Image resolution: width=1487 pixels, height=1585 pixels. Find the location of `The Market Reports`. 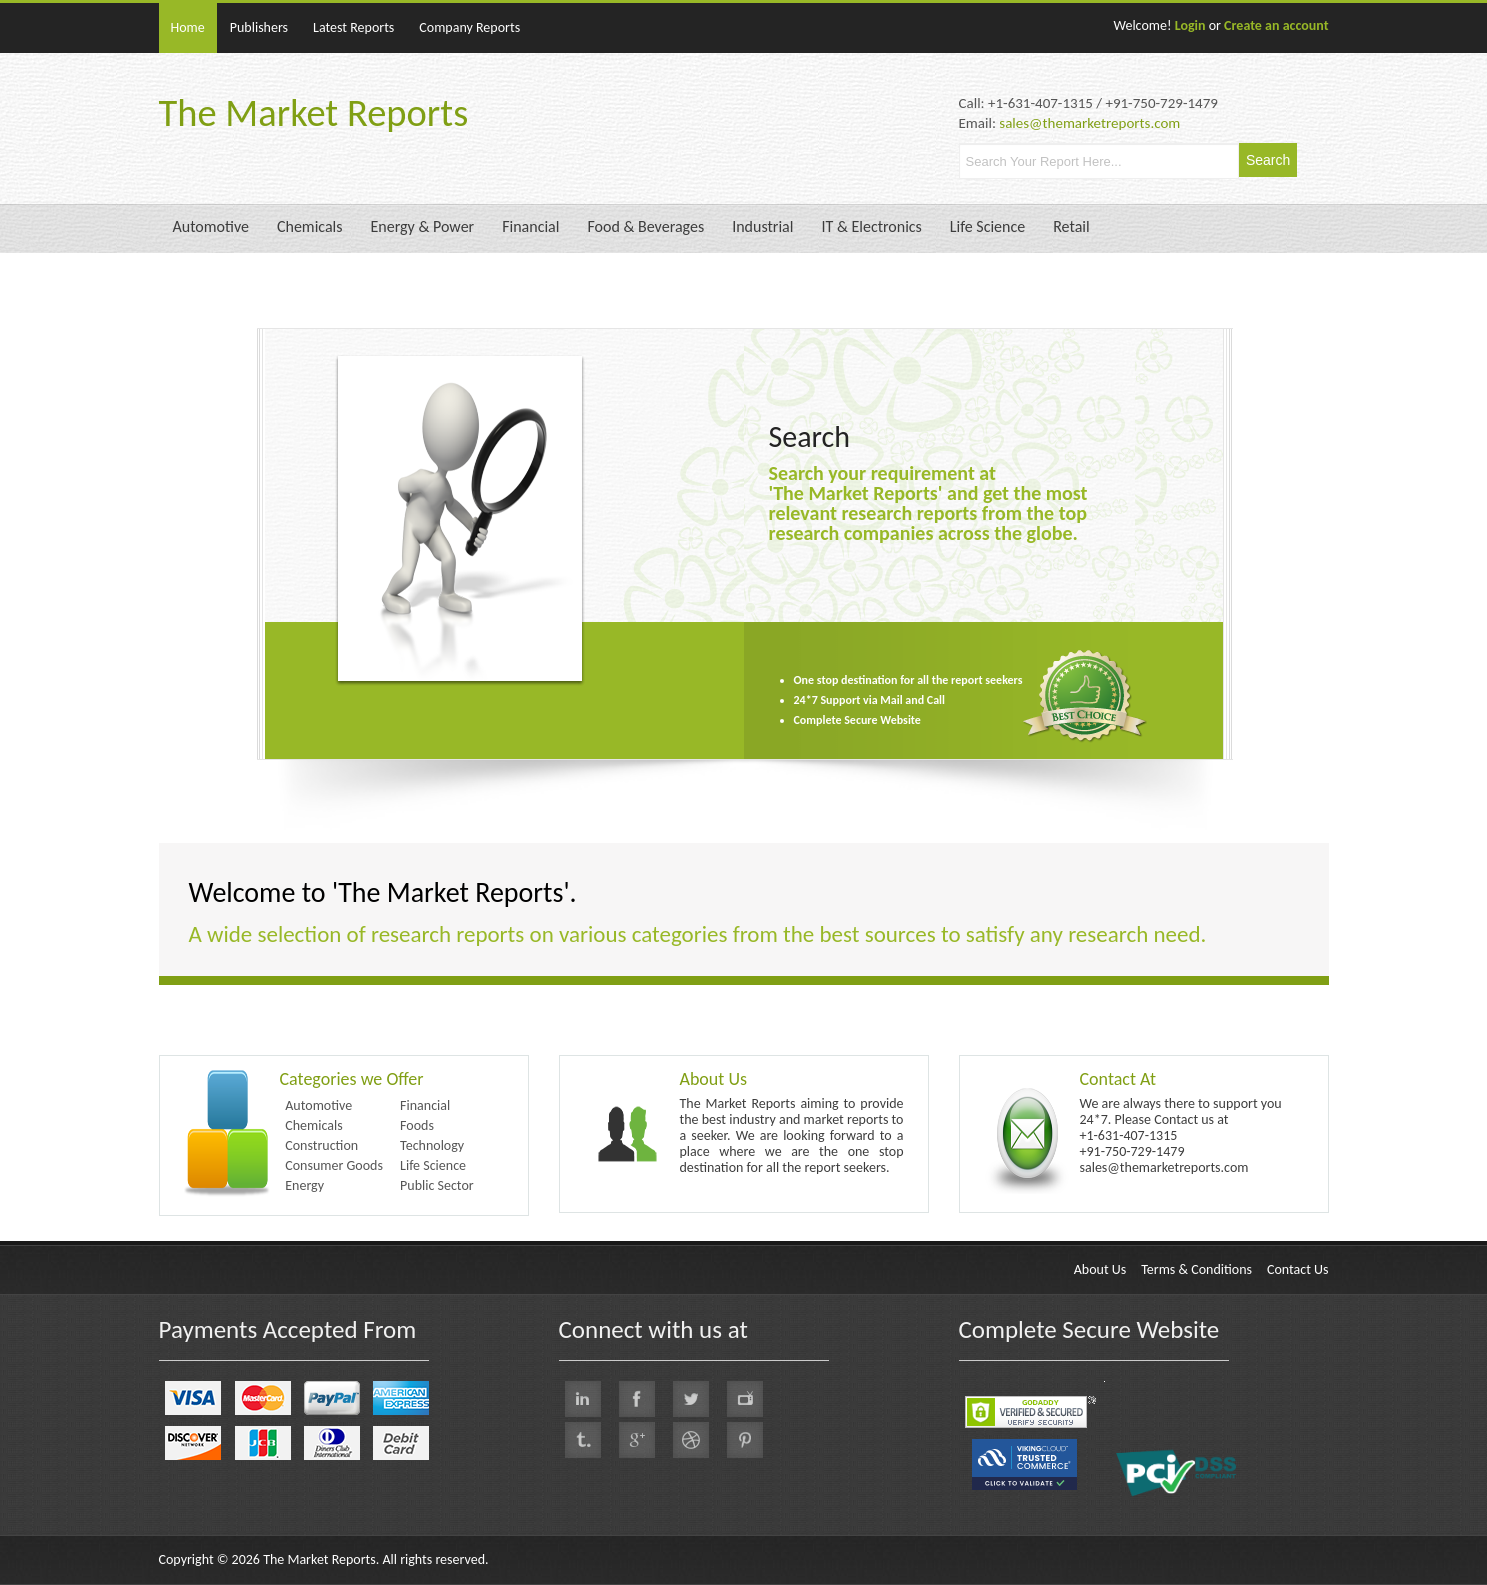

The Market Reports is located at coordinates (314, 113).